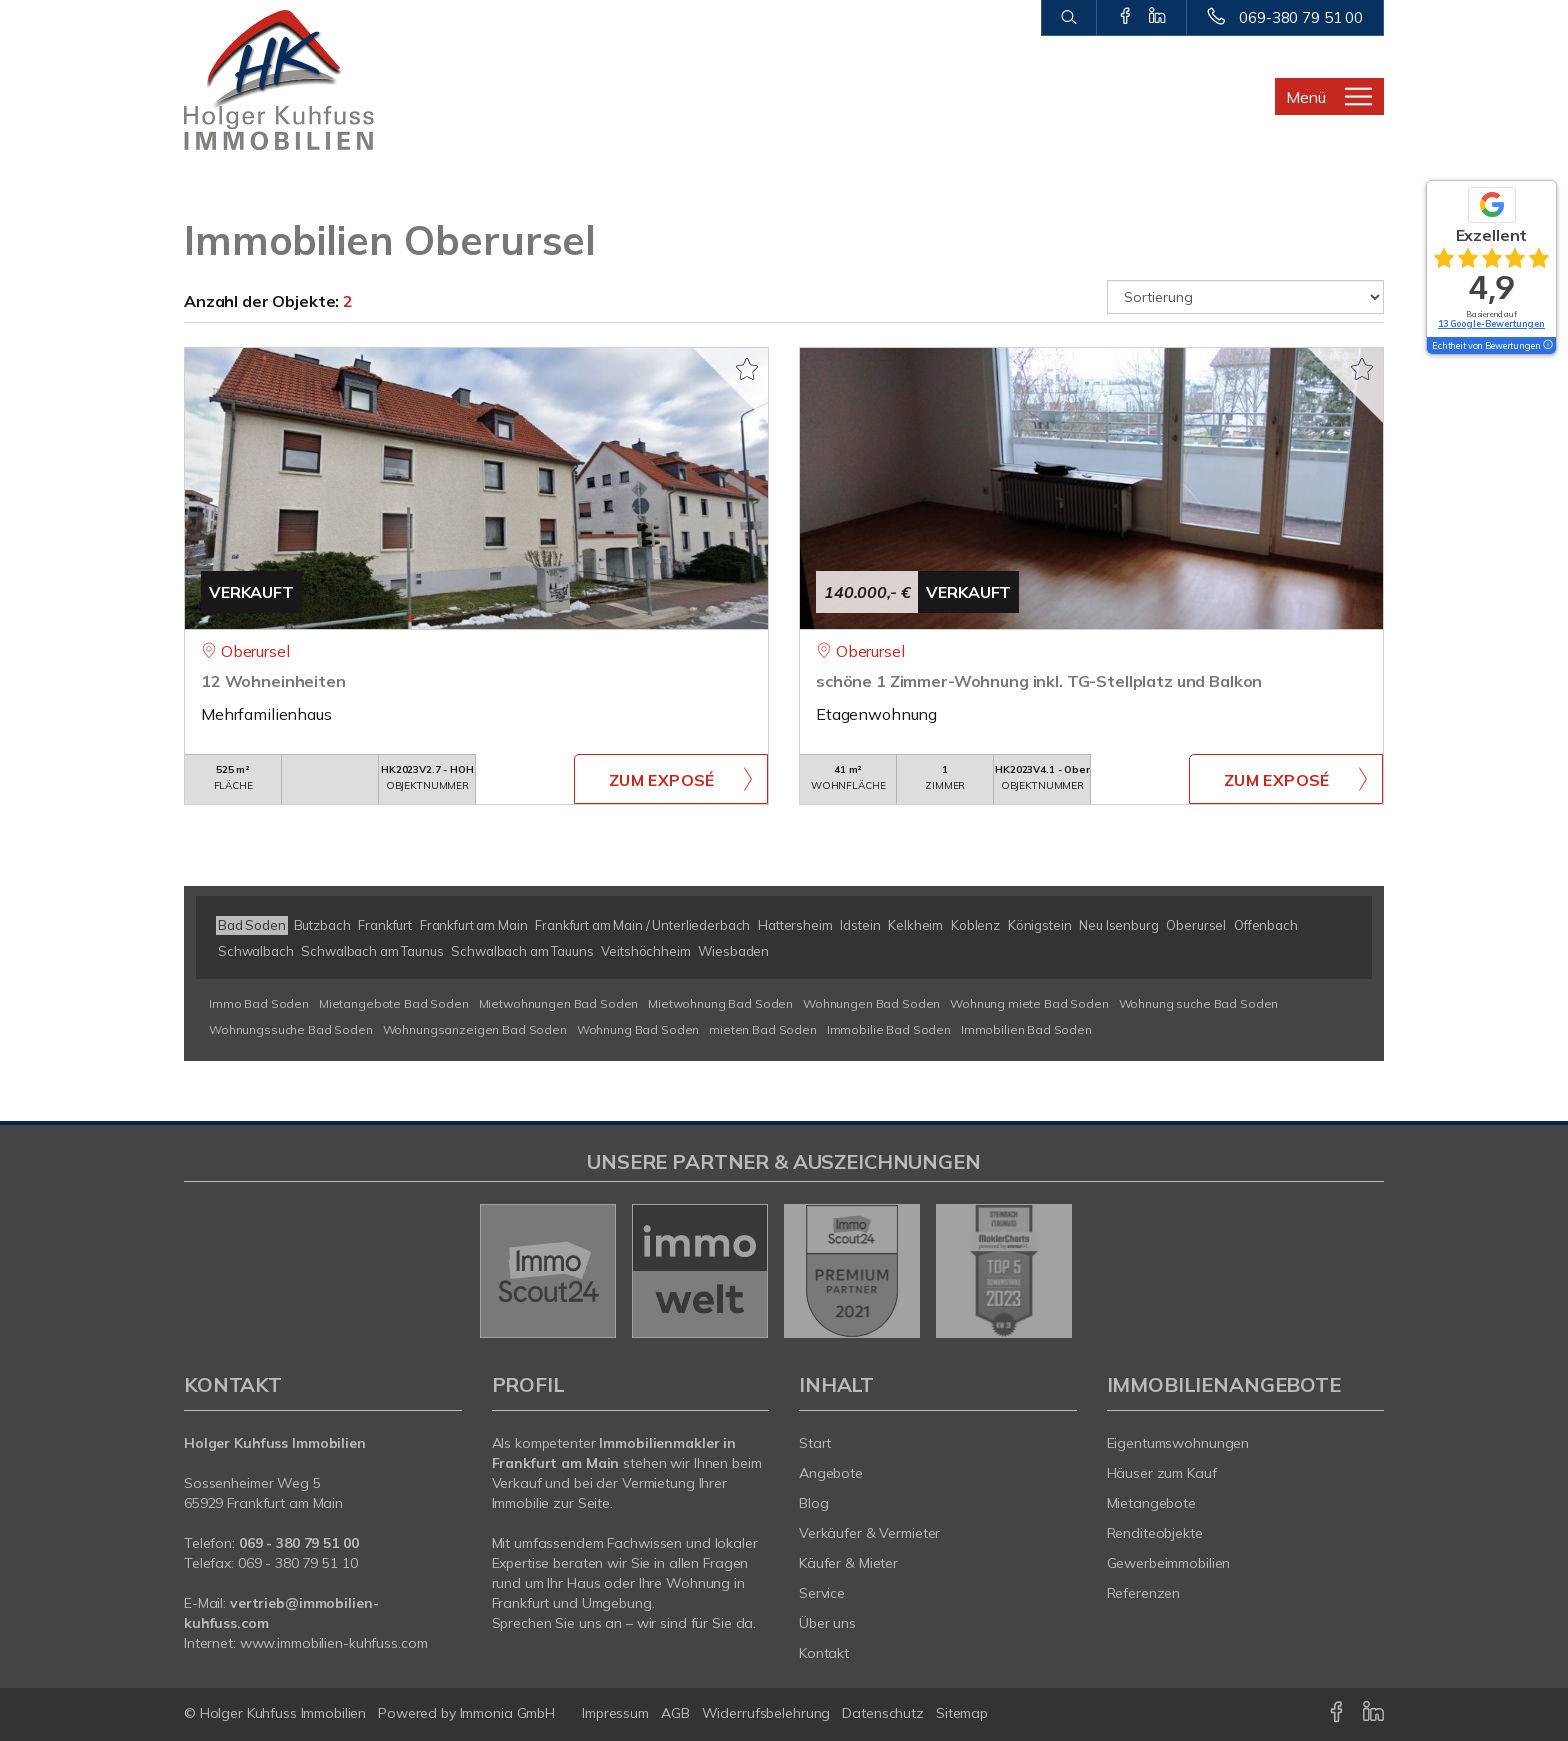 The image size is (1568, 1741). What do you see at coordinates (827, 1623) in the screenshot?
I see `Über uns` at bounding box center [827, 1623].